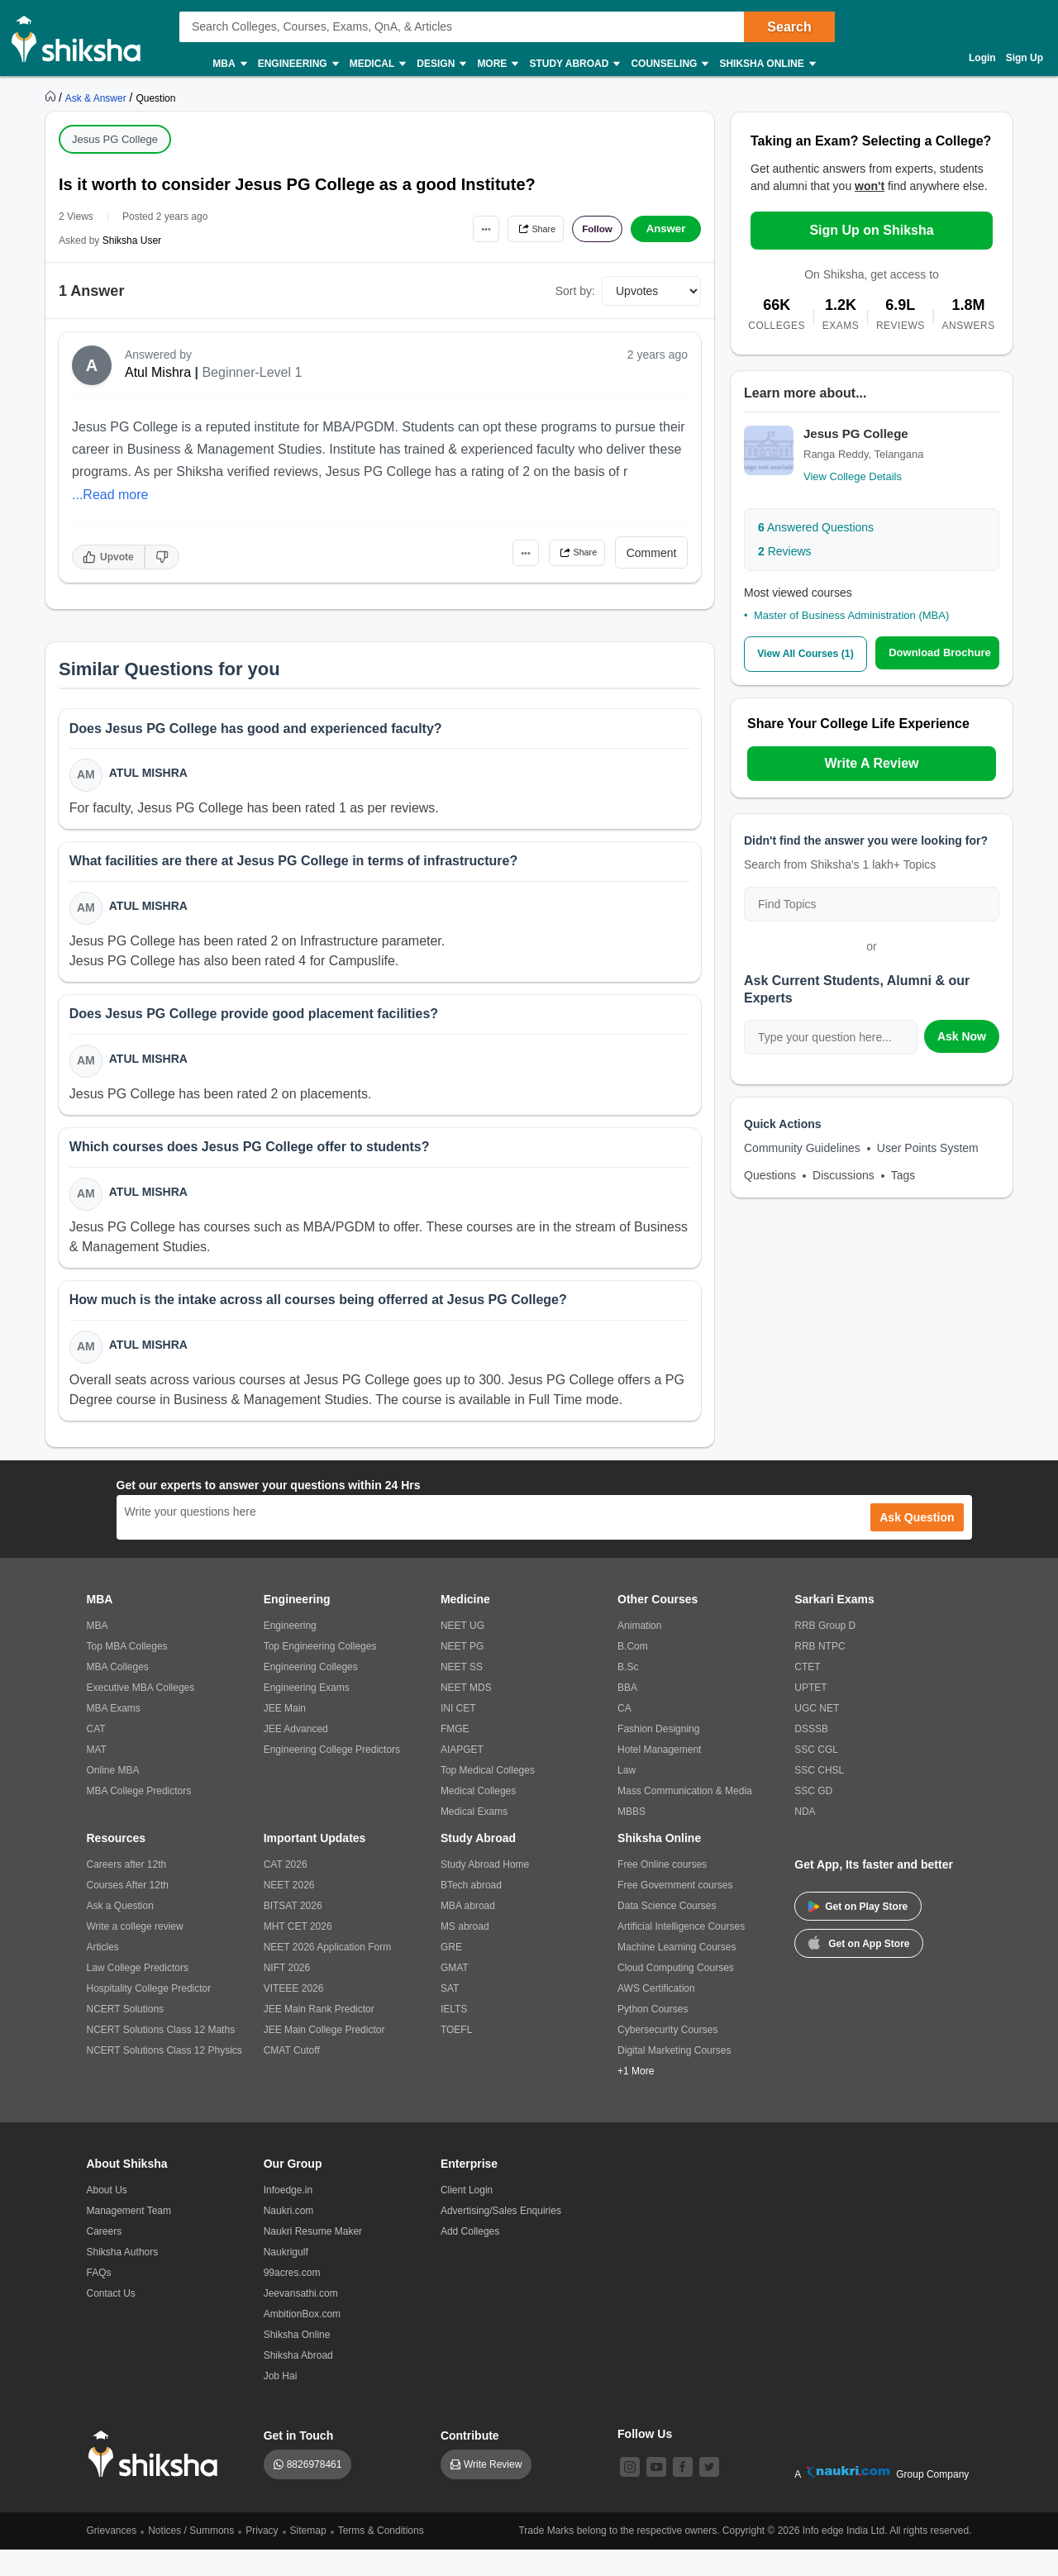  Describe the element at coordinates (940, 652) in the screenshot. I see `Download Brochure` at that location.